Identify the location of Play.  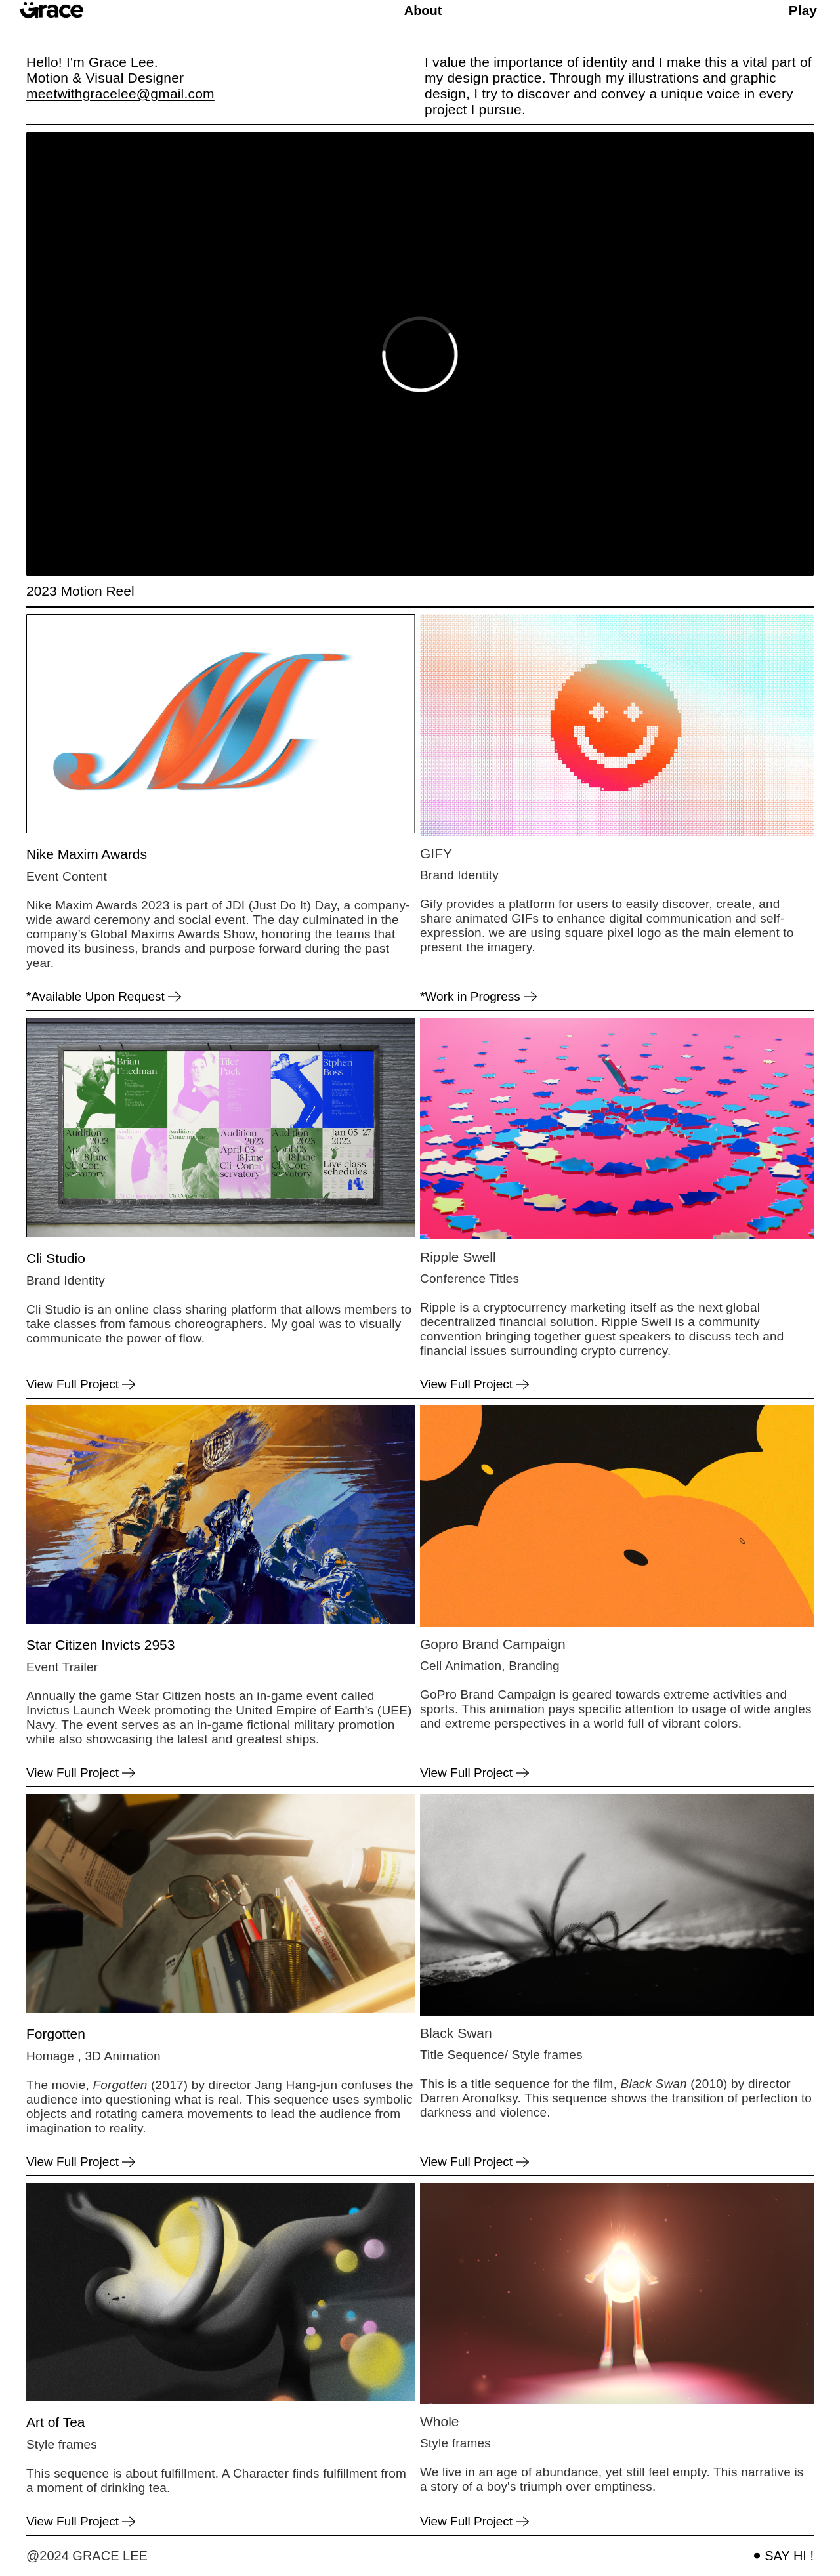
(803, 10).